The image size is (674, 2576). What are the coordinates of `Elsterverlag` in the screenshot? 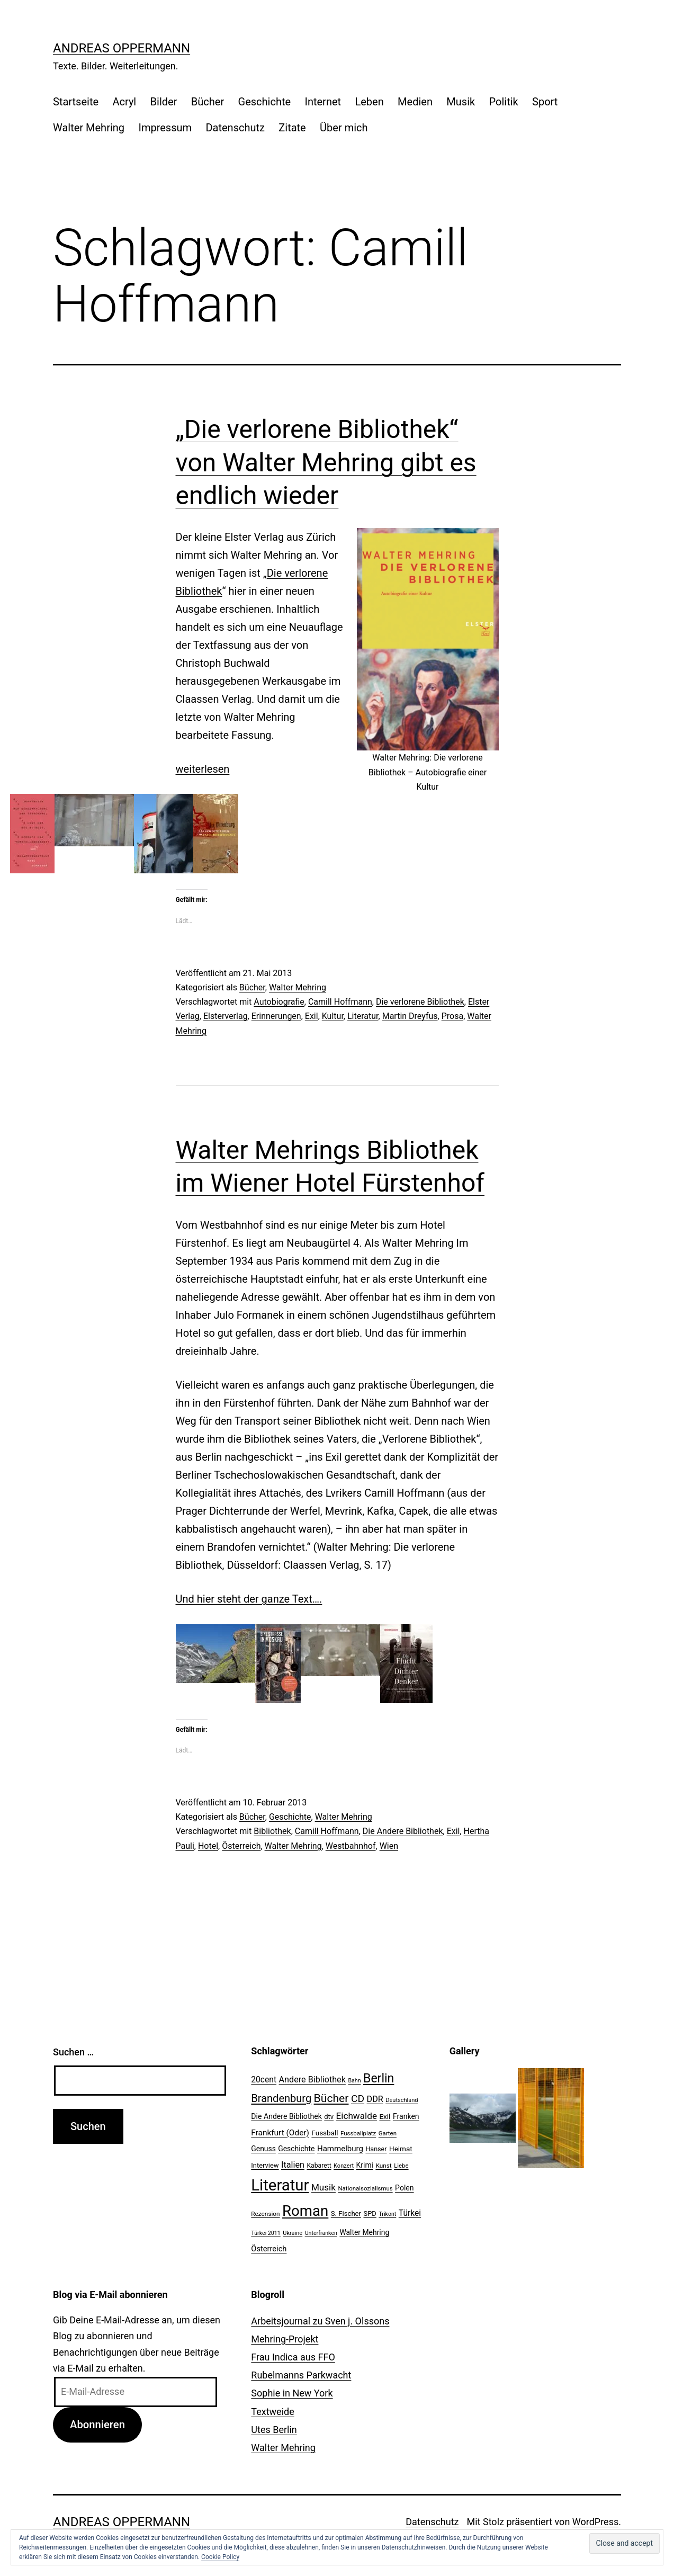 It's located at (225, 1016).